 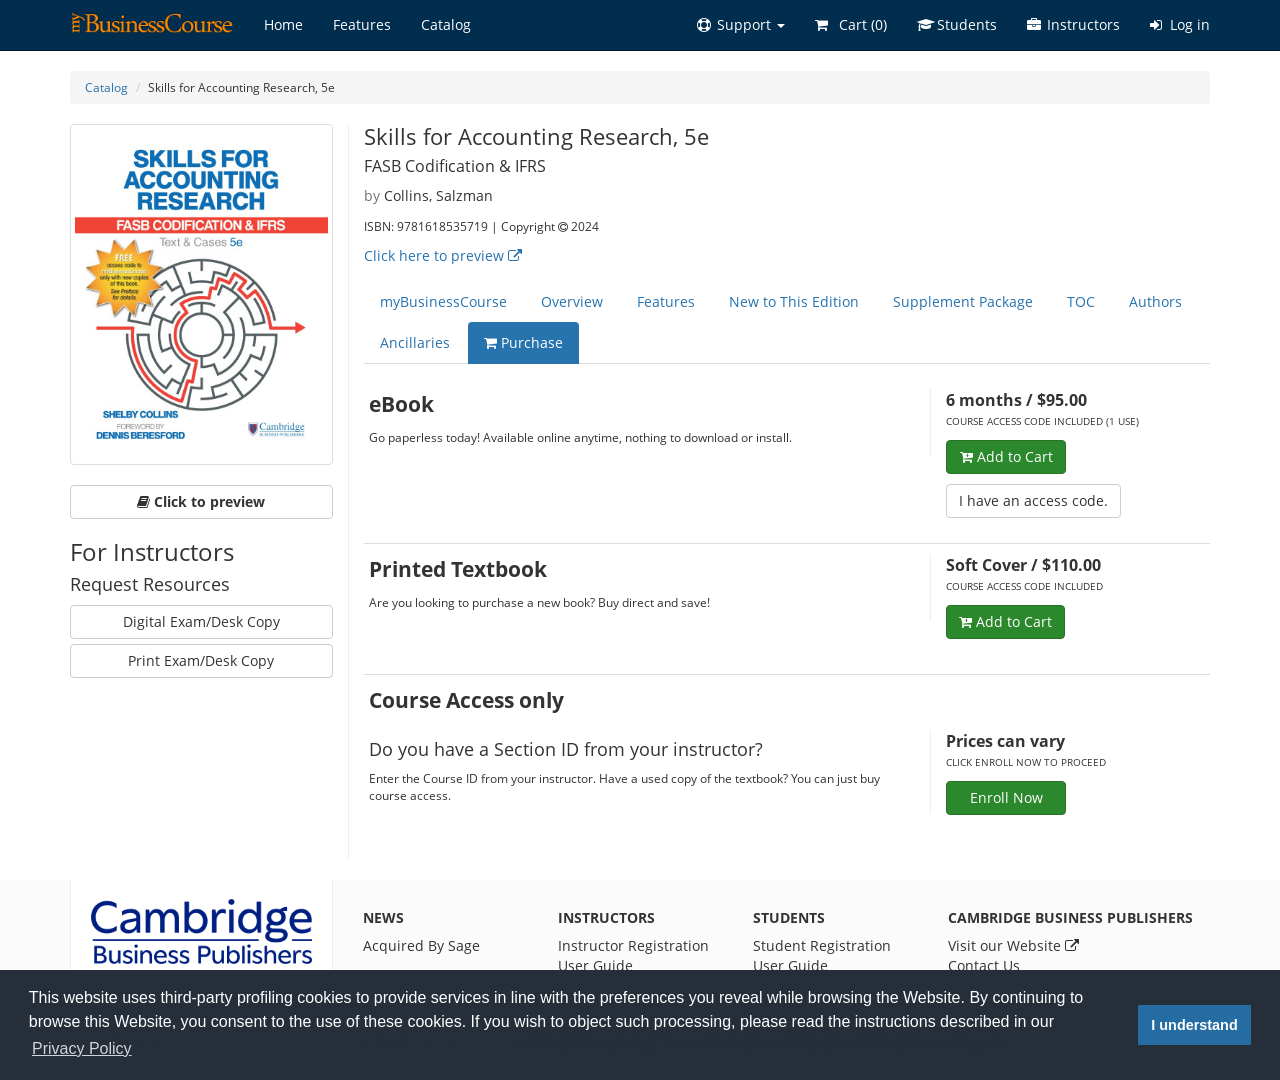 What do you see at coordinates (421, 945) in the screenshot?
I see `Acquired By Sage [News]` at bounding box center [421, 945].